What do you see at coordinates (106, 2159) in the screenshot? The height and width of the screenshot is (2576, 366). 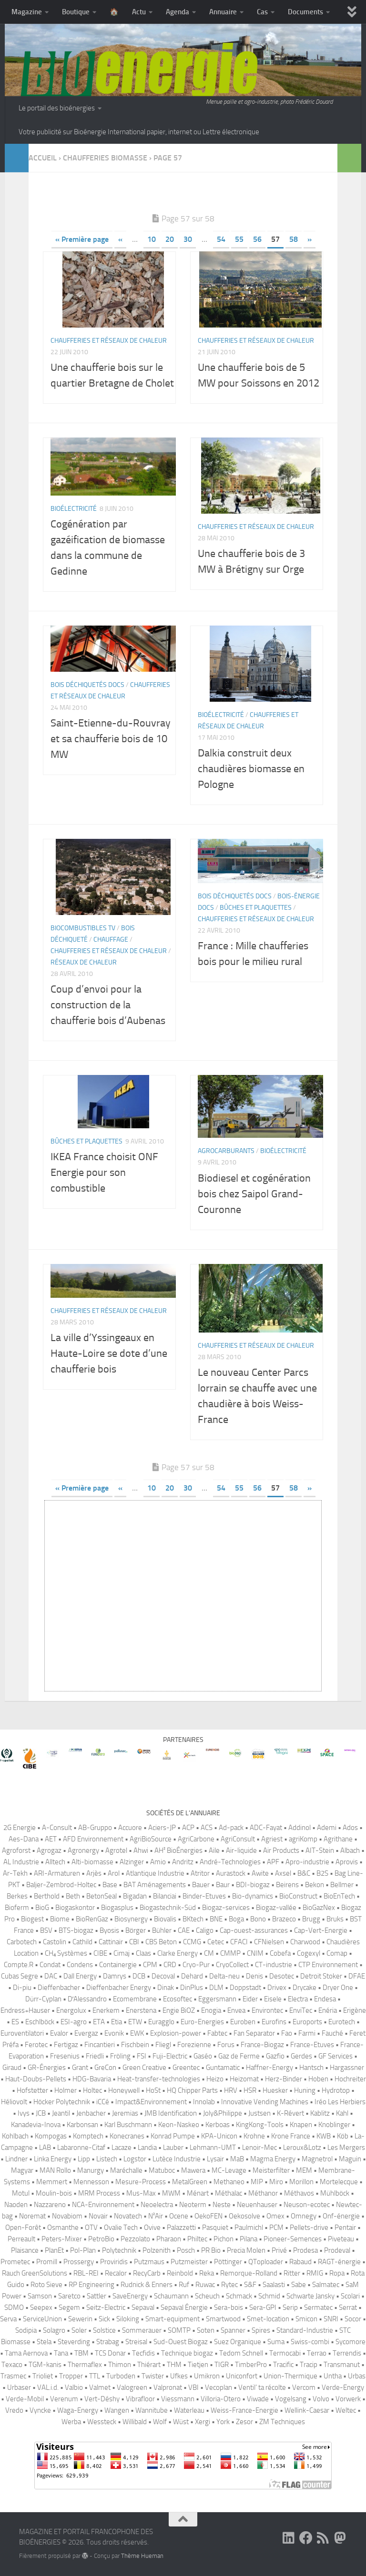 I see `Listech` at bounding box center [106, 2159].